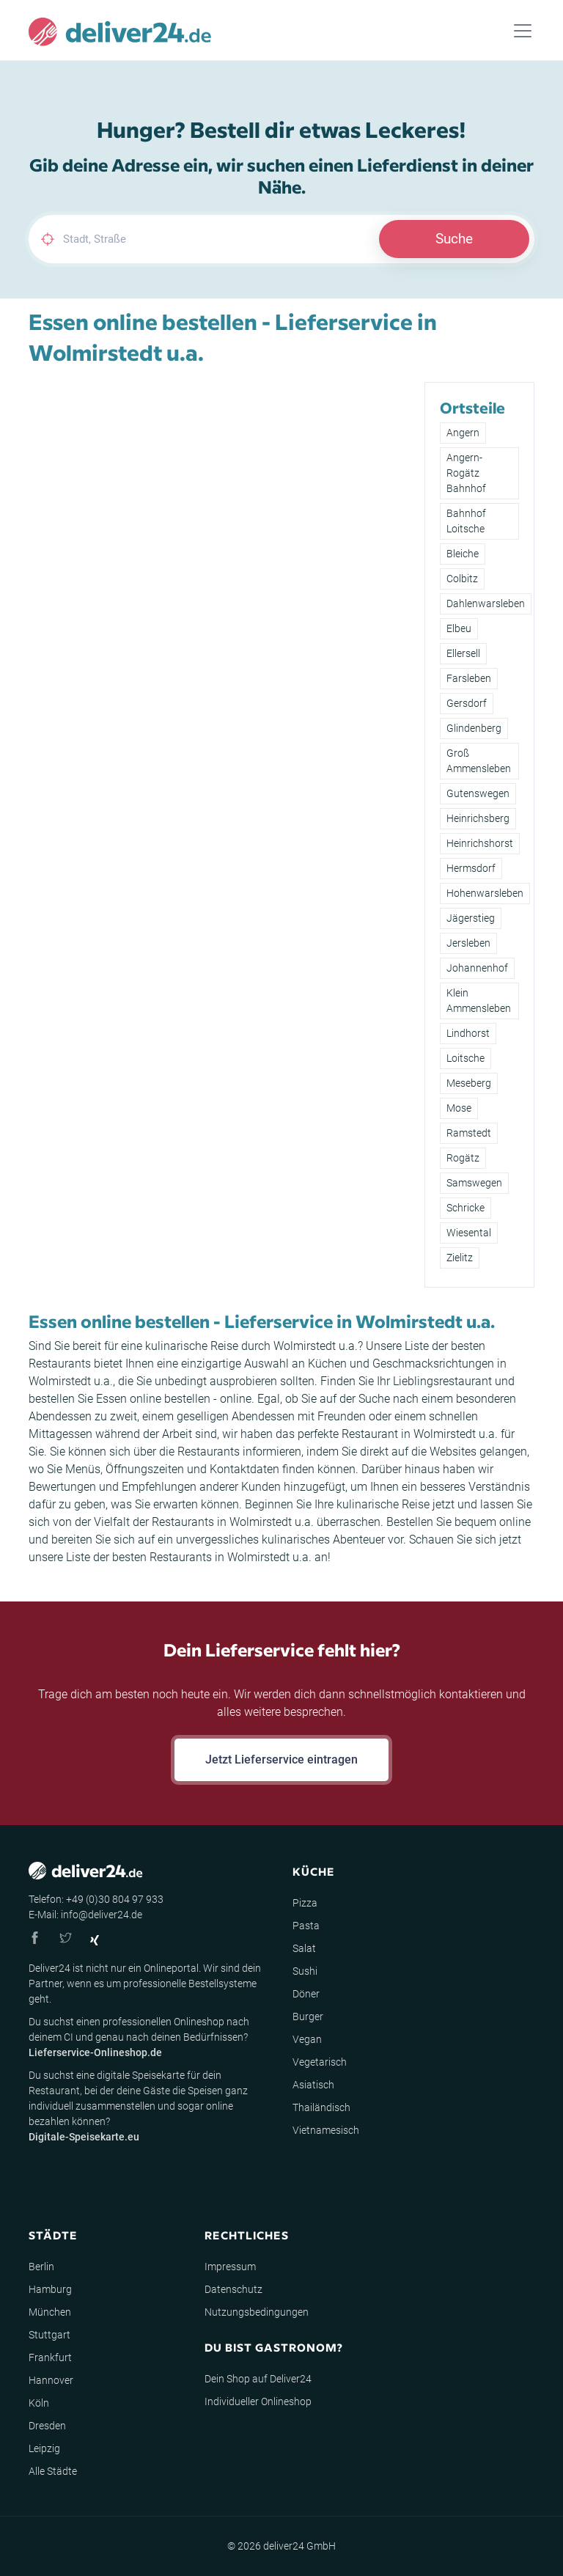 This screenshot has height=2576, width=563. Describe the element at coordinates (470, 918) in the screenshot. I see `Jägerstieg` at that location.